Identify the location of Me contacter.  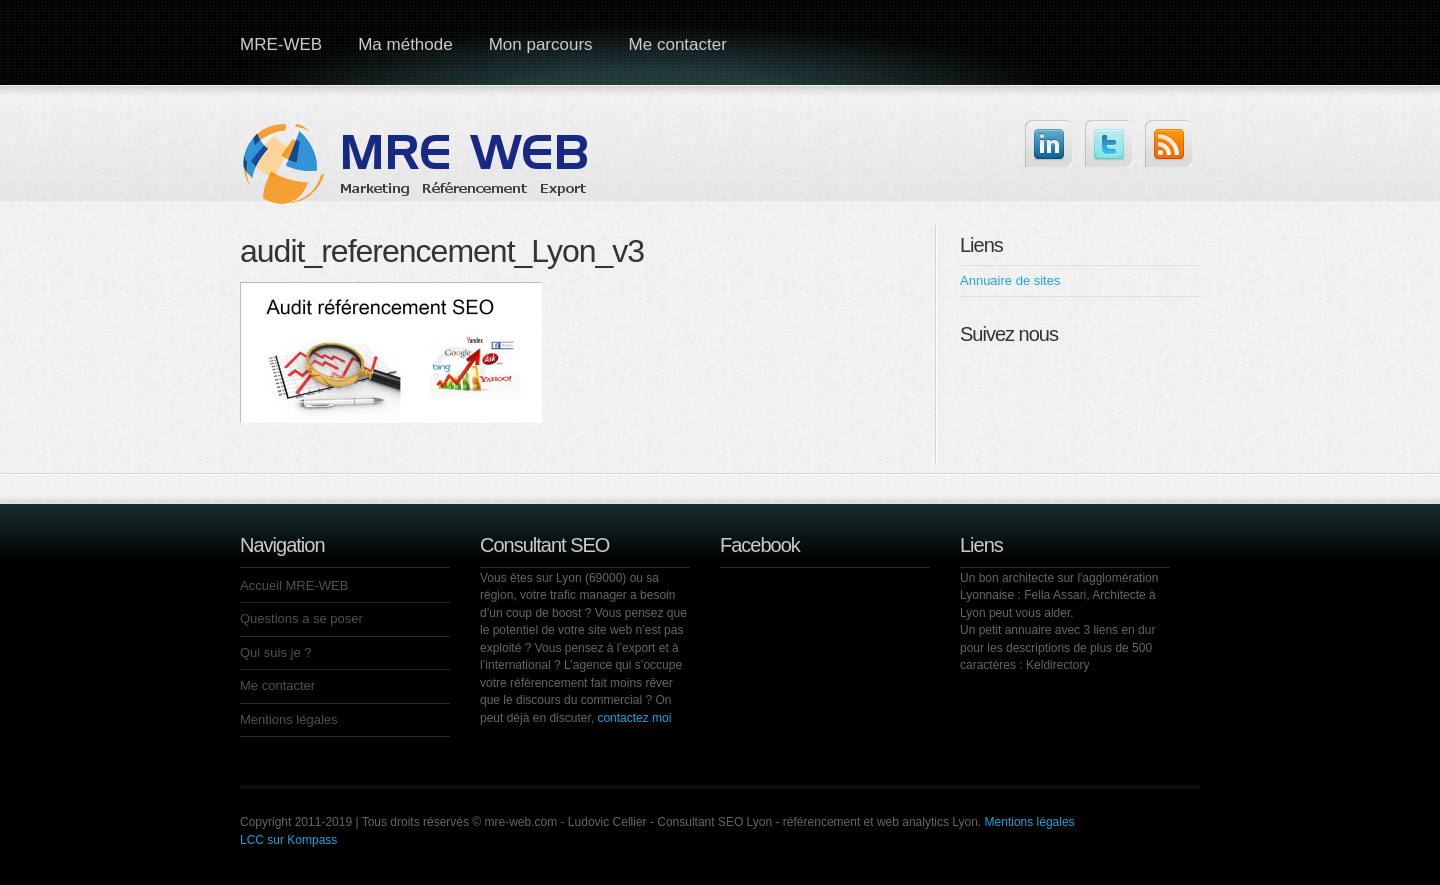
(678, 44).